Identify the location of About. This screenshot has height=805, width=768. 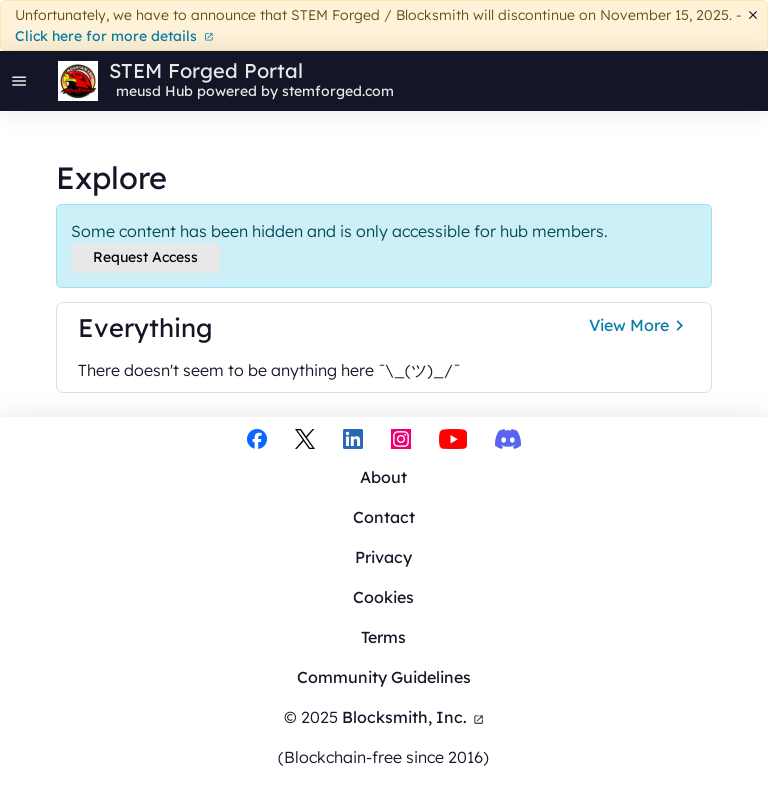
(383, 477).